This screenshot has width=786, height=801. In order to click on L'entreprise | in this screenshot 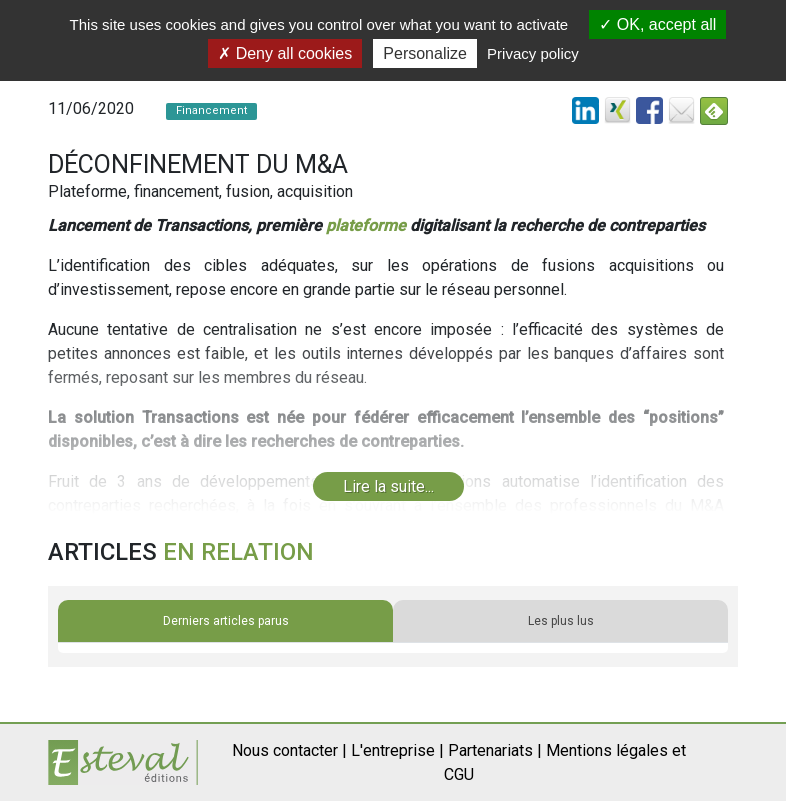, I will do `click(397, 750)`.